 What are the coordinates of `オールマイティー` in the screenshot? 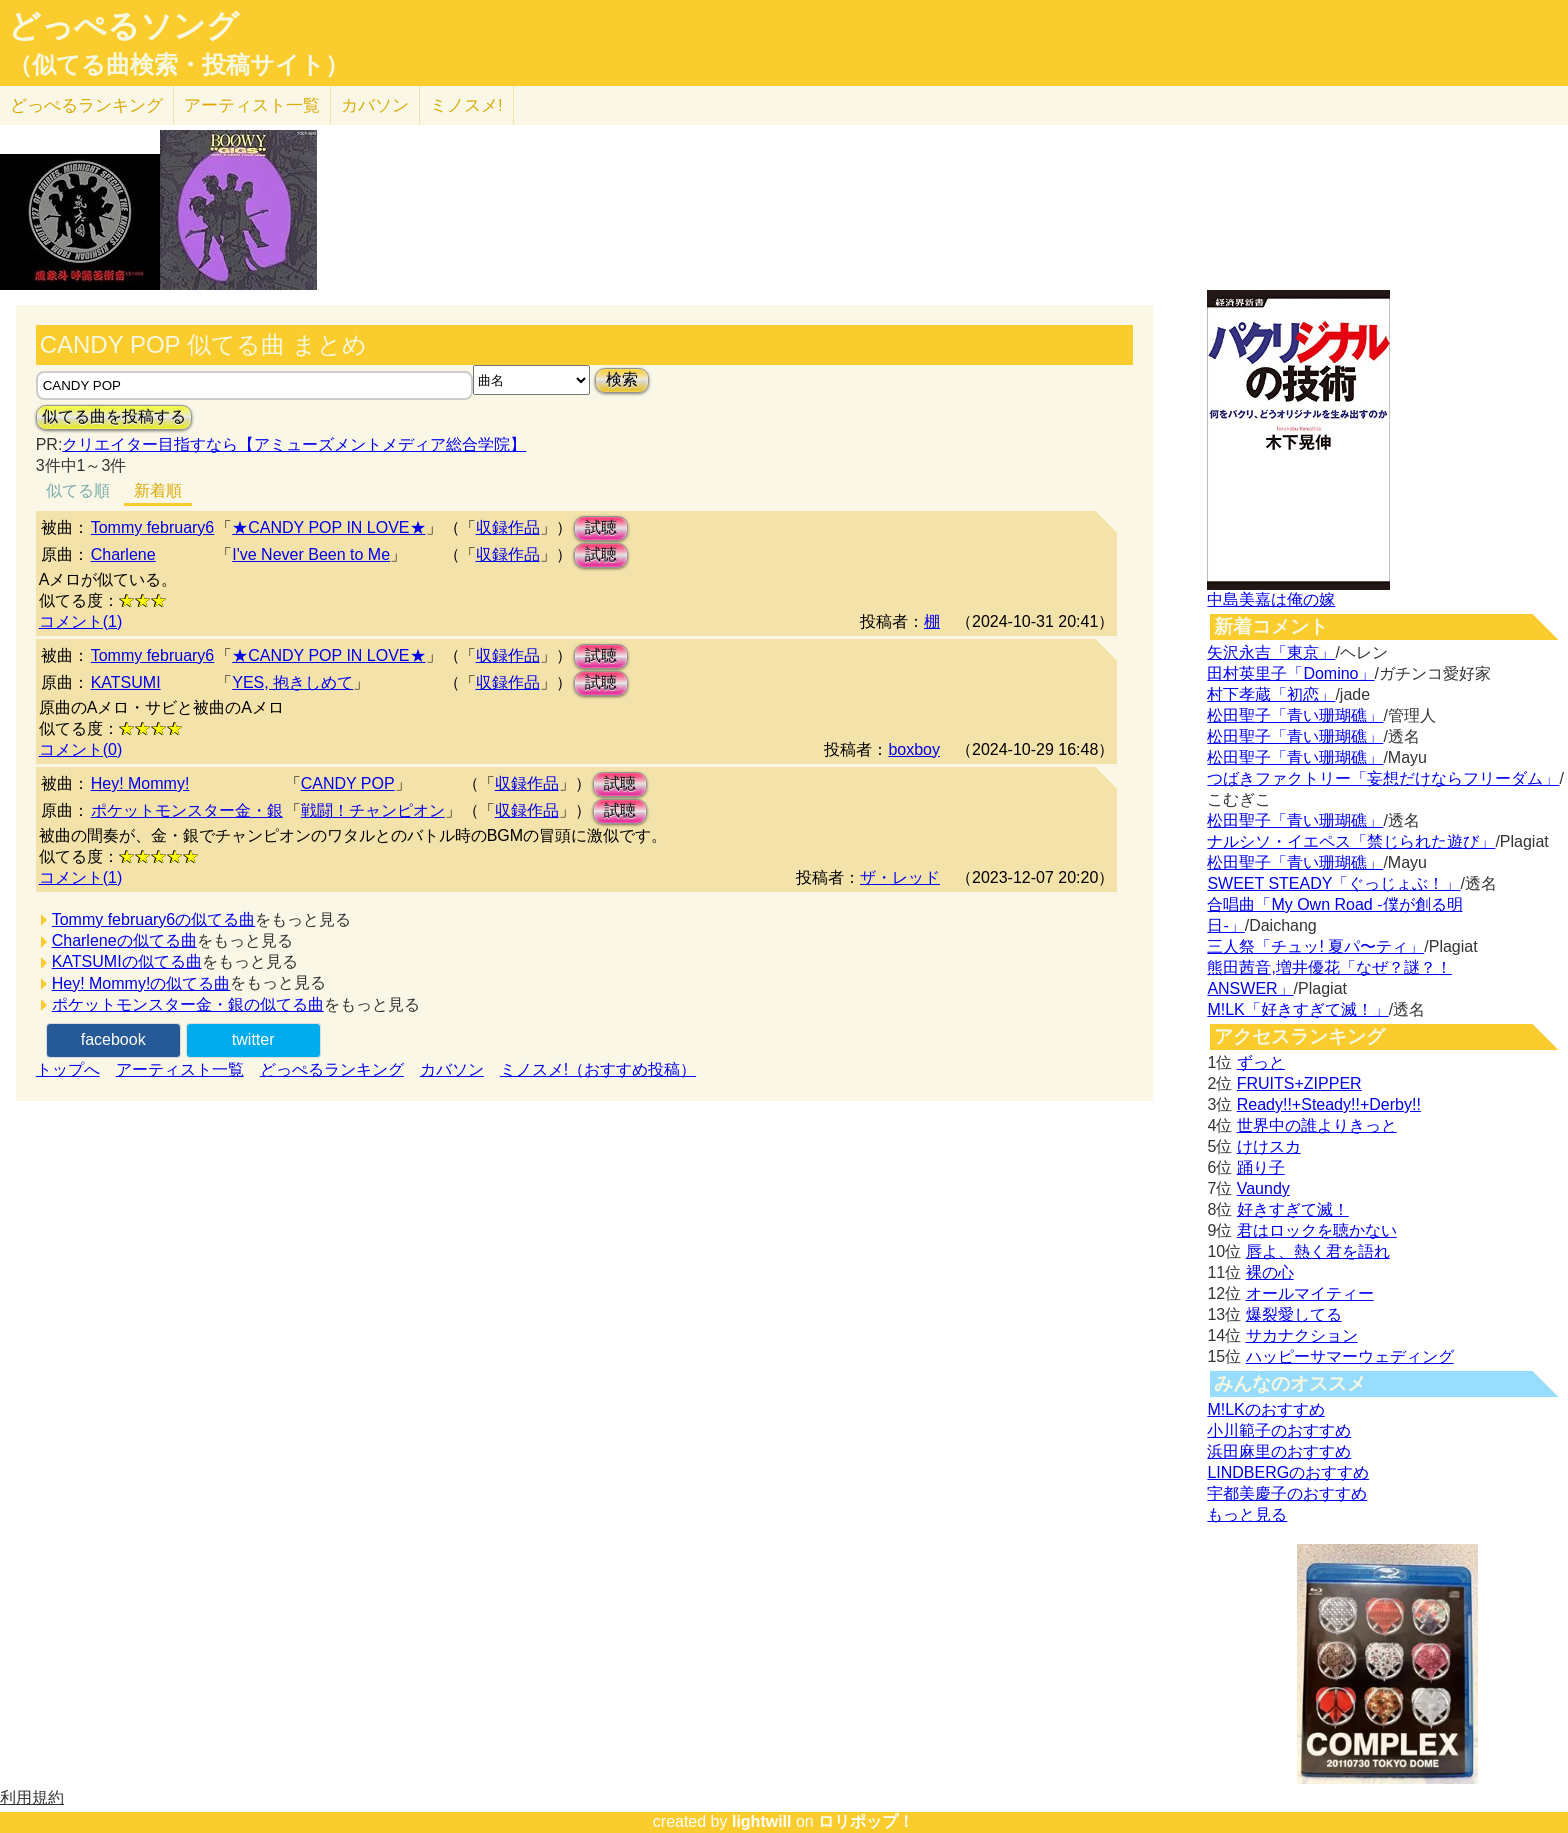 It's located at (1310, 1293).